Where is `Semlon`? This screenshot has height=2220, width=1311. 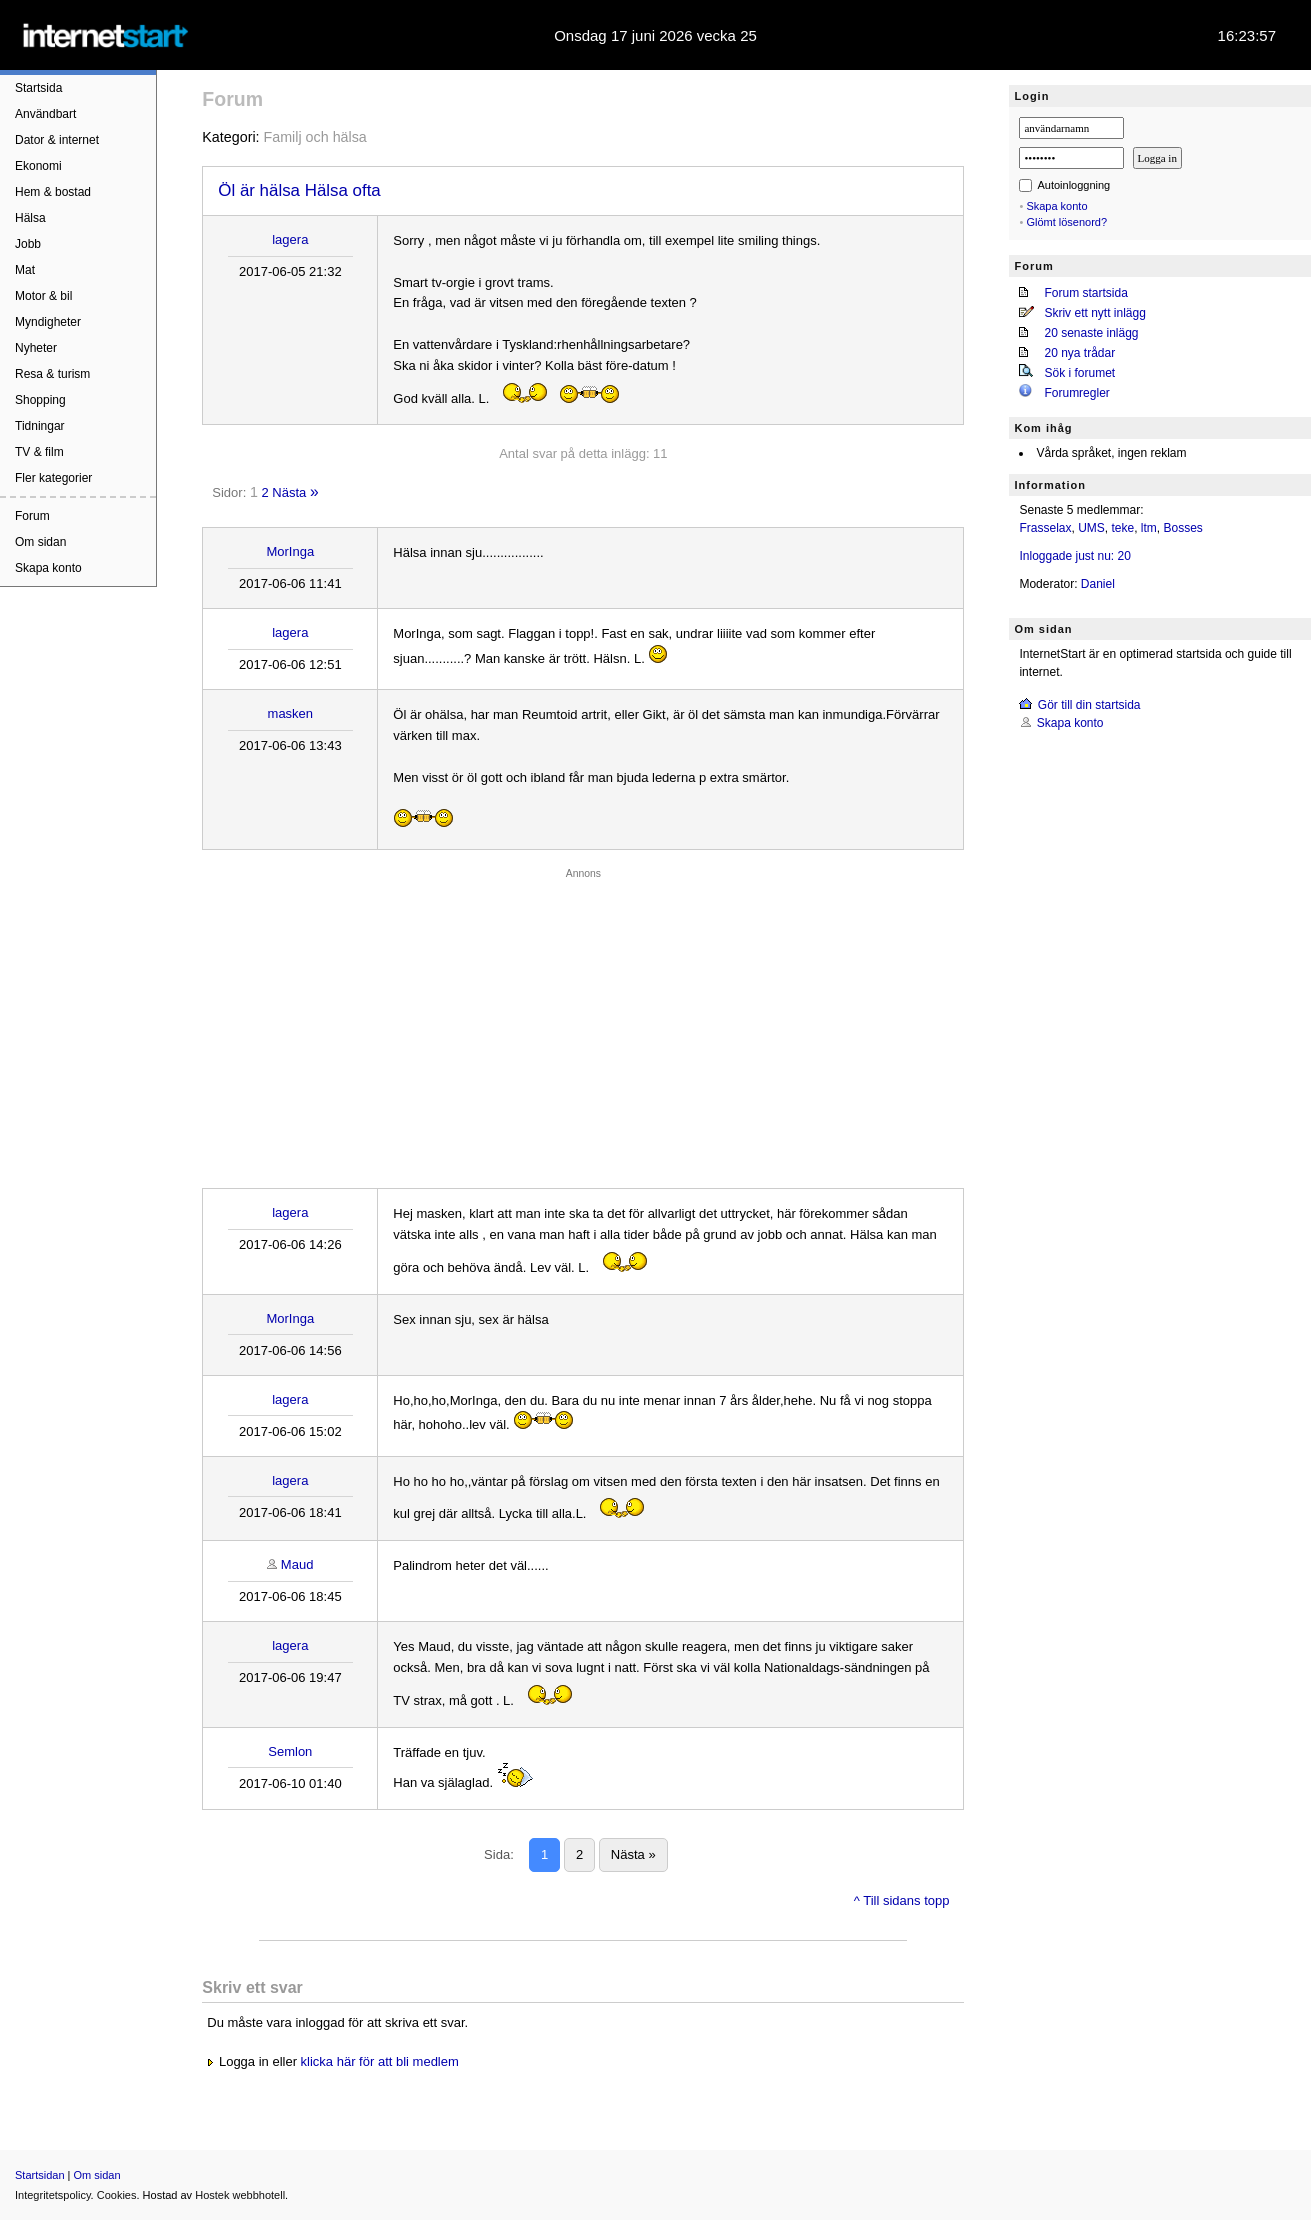
Semlon is located at coordinates (290, 1751).